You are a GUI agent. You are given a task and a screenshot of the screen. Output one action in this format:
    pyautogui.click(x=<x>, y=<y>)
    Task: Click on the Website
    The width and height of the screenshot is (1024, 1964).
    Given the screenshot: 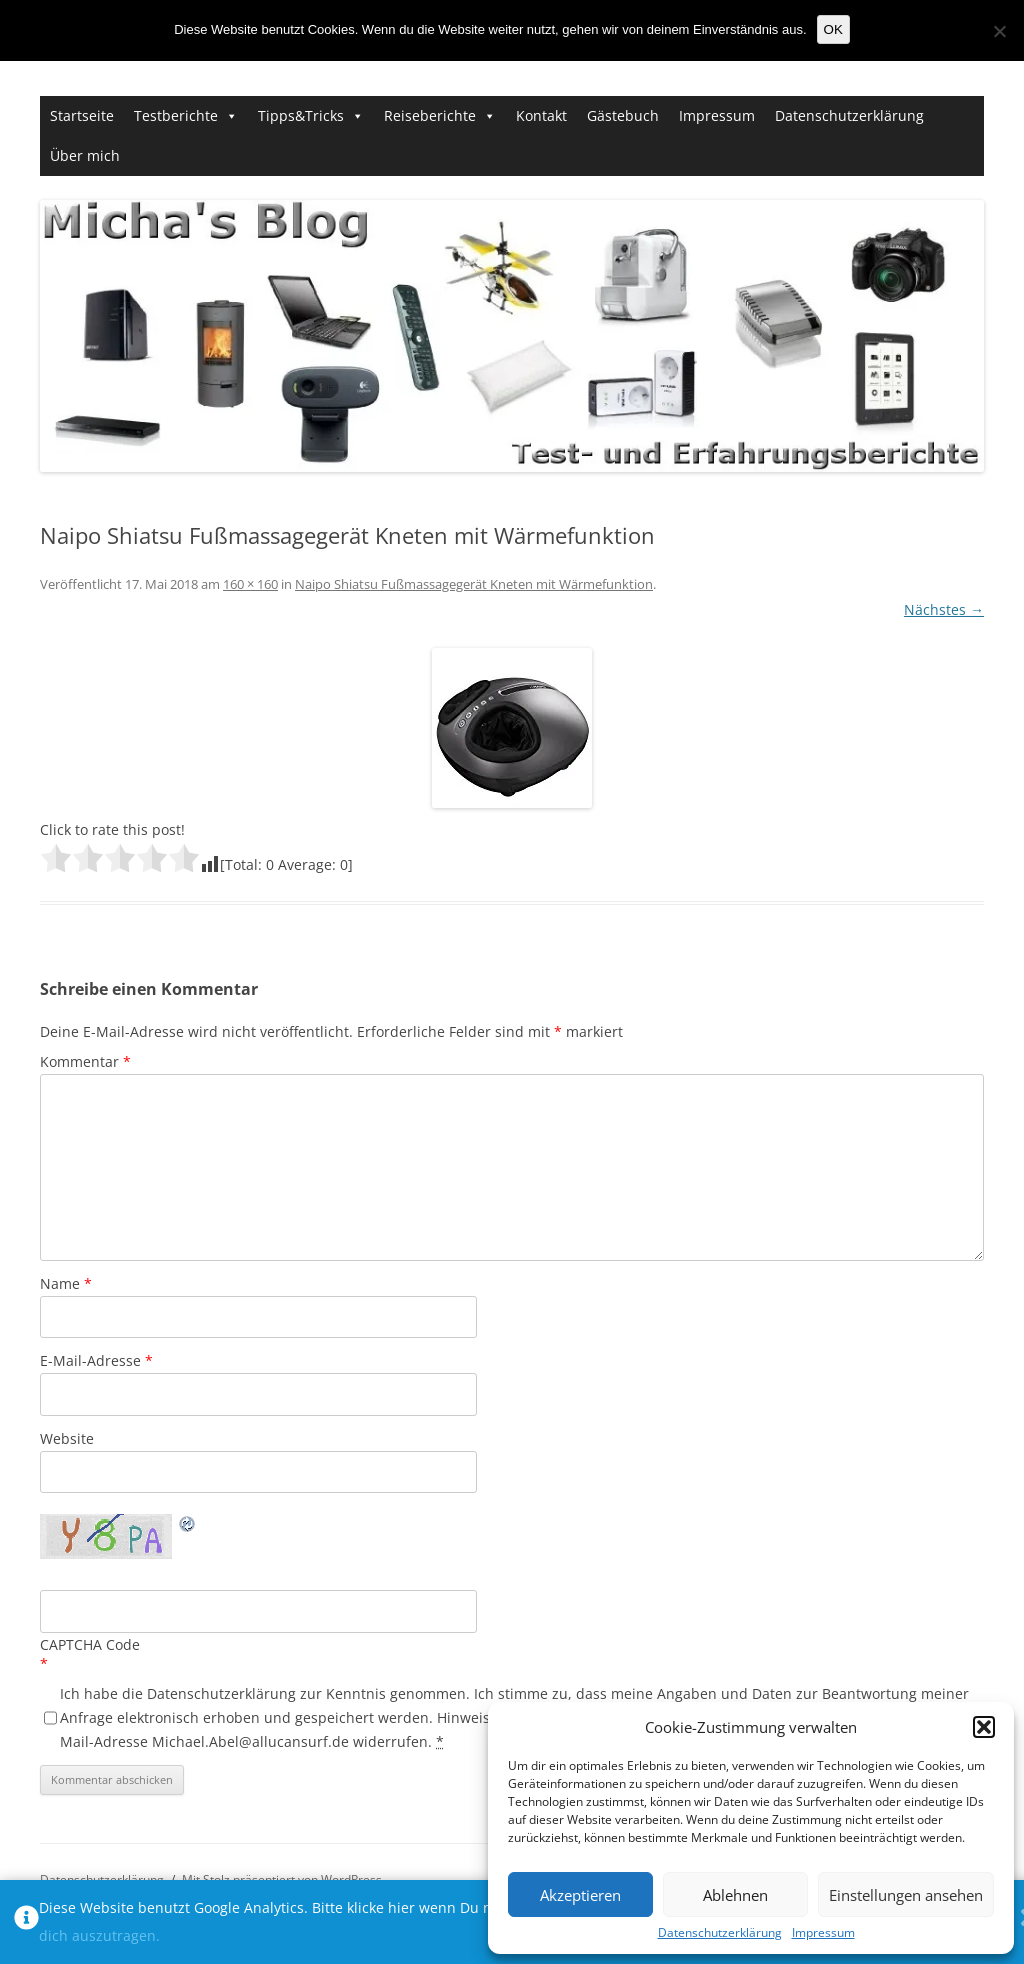 What is the action you would take?
    pyautogui.click(x=67, y=1438)
    